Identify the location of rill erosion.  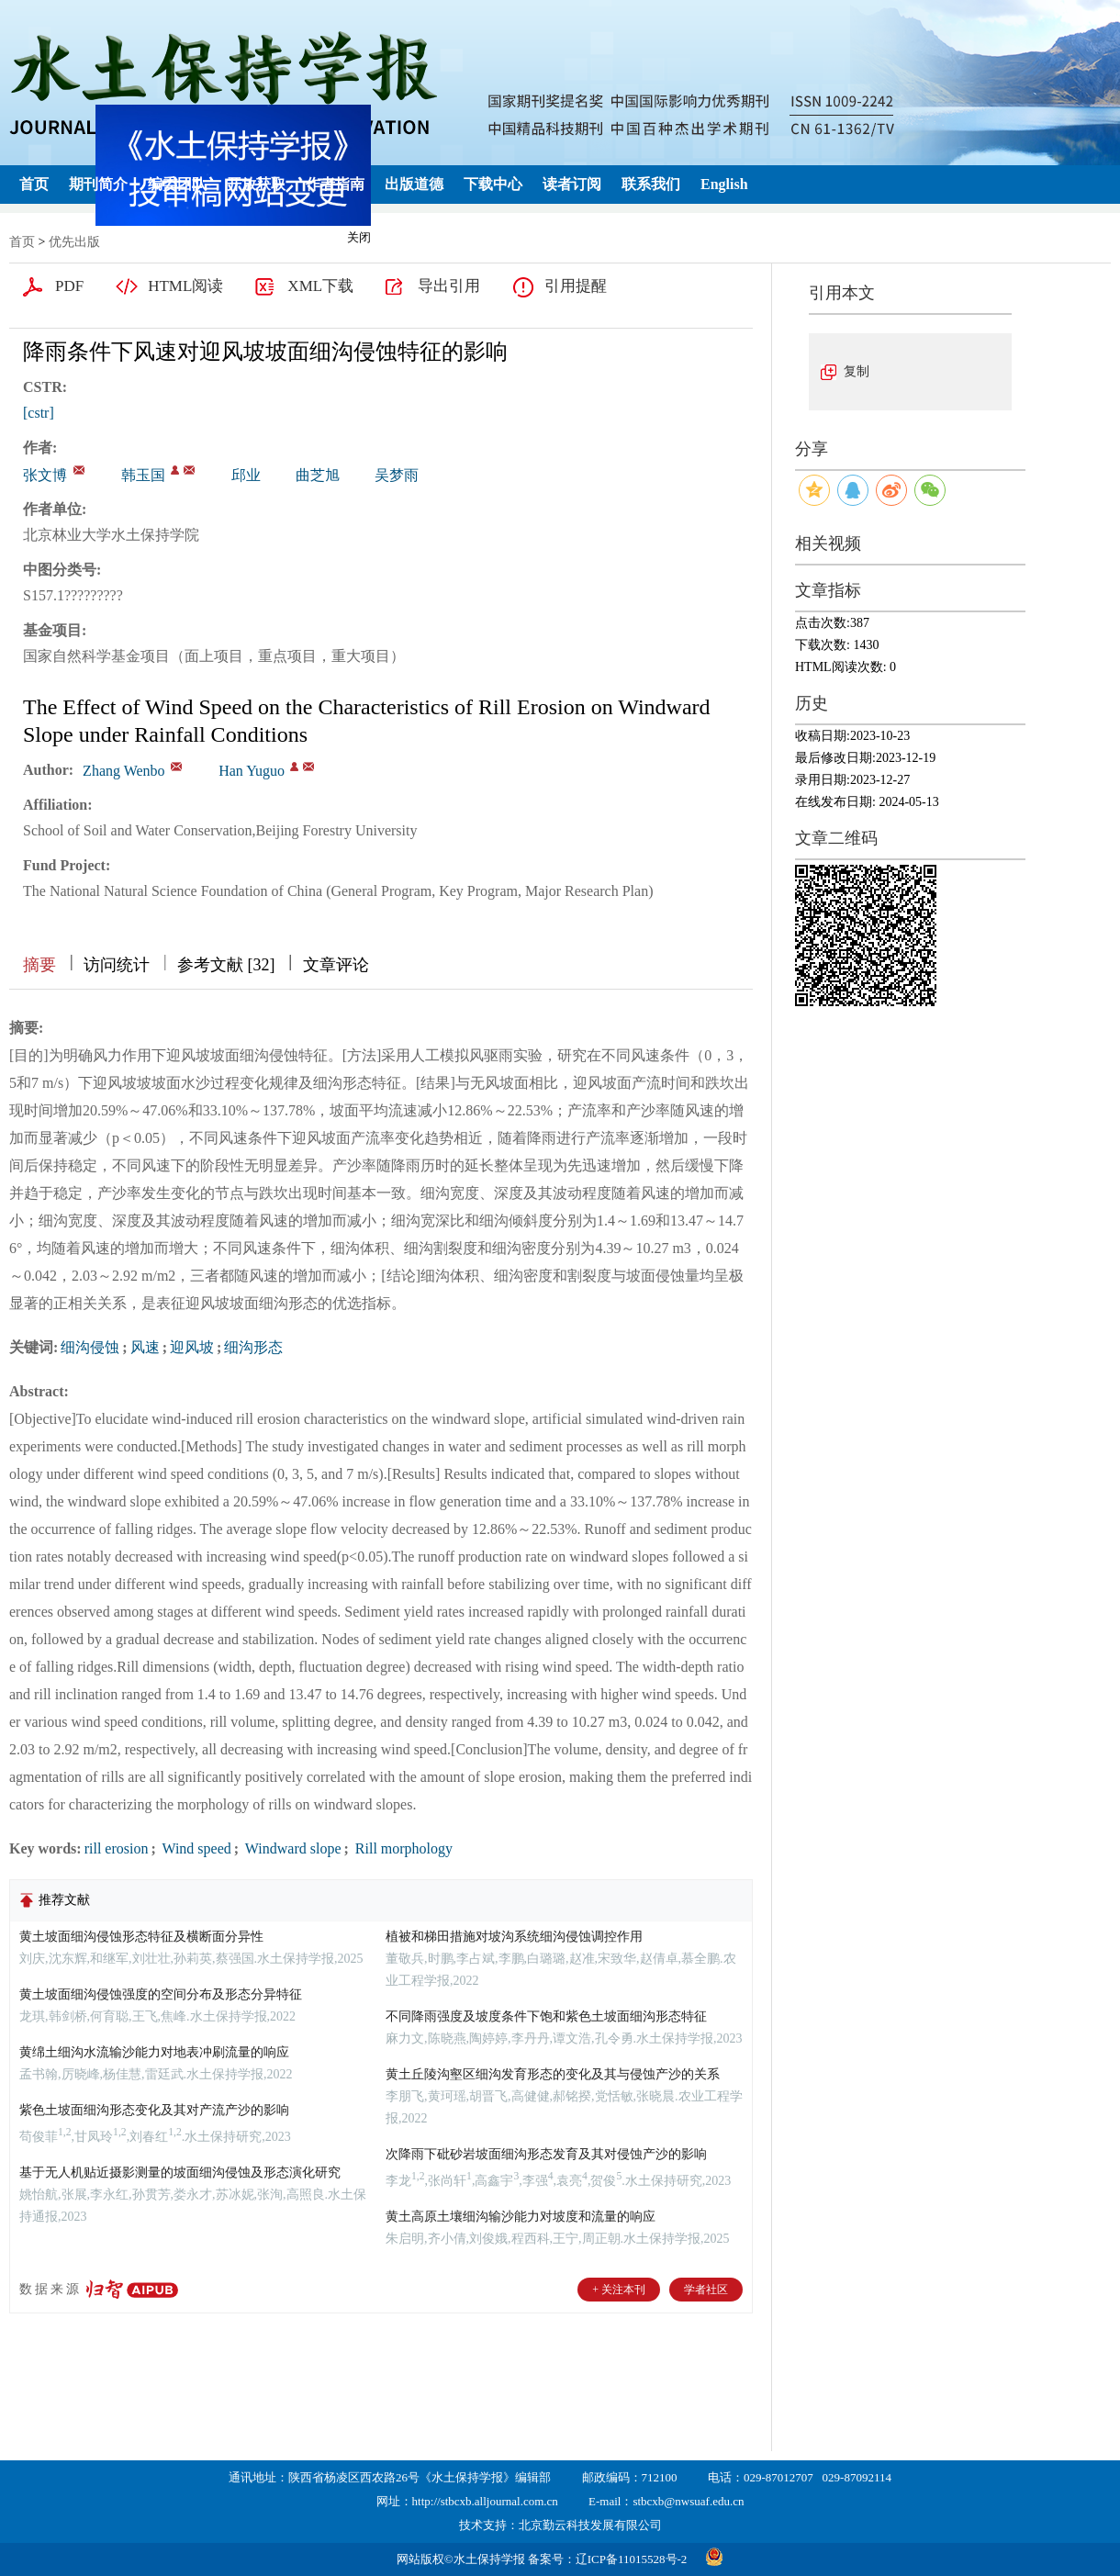
(116, 1848).